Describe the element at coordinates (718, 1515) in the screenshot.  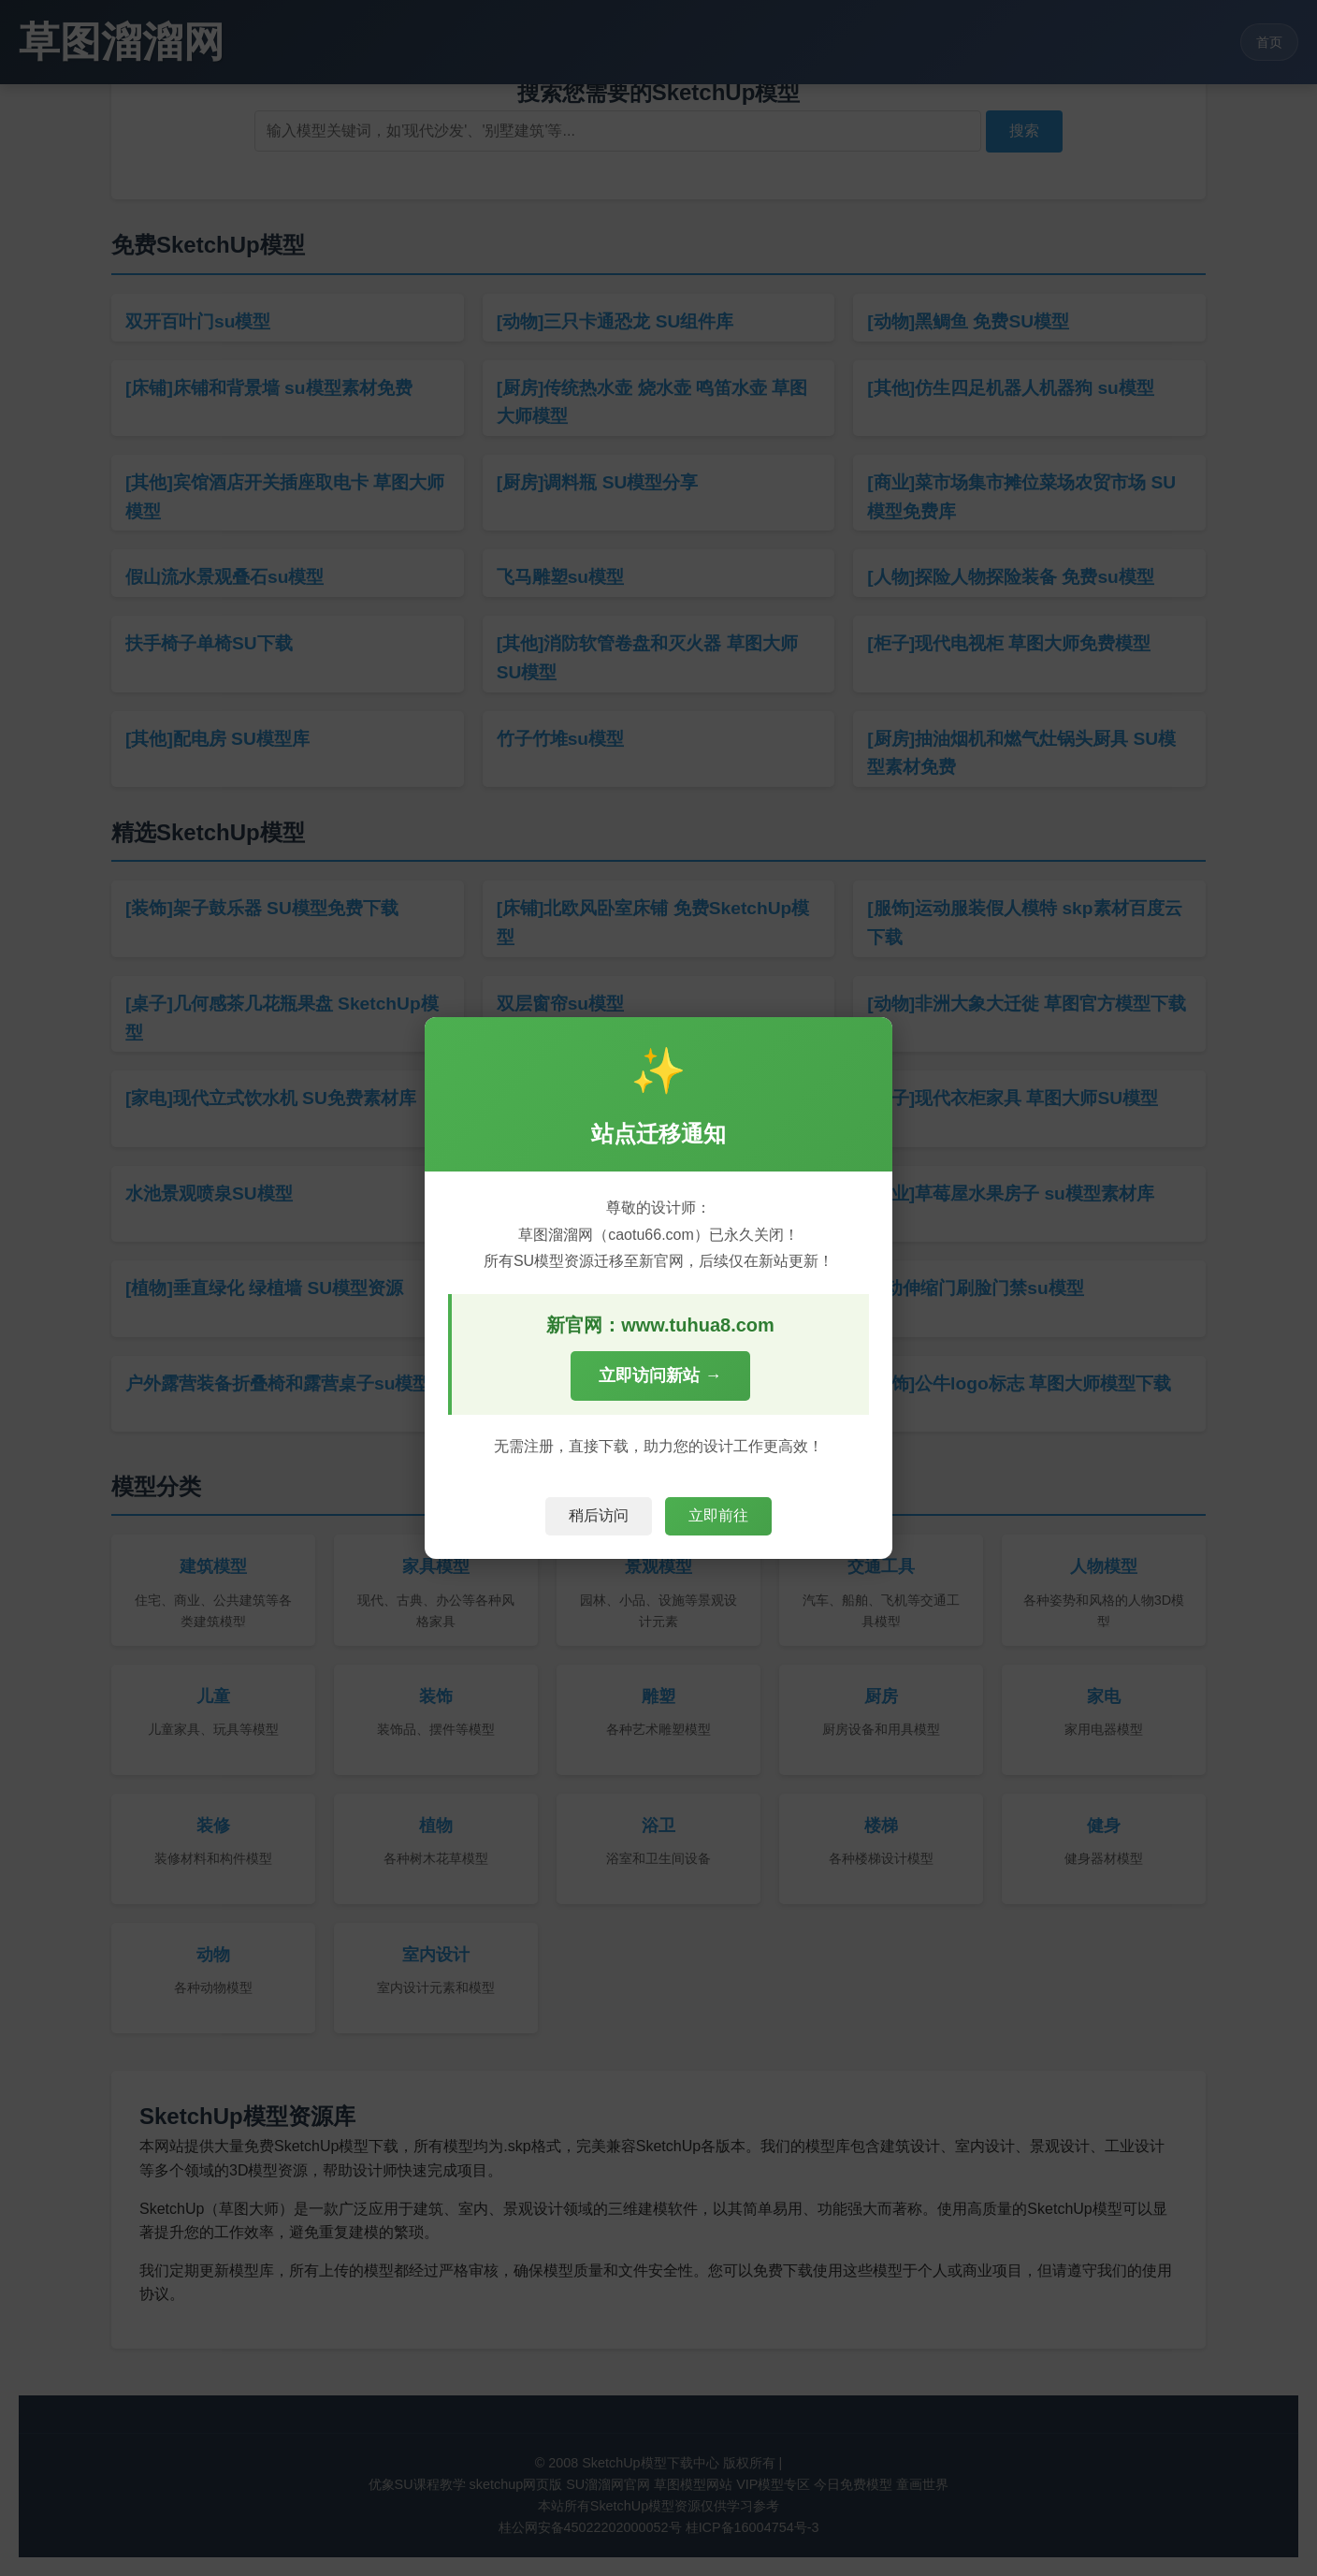
I see `立即前往` at that location.